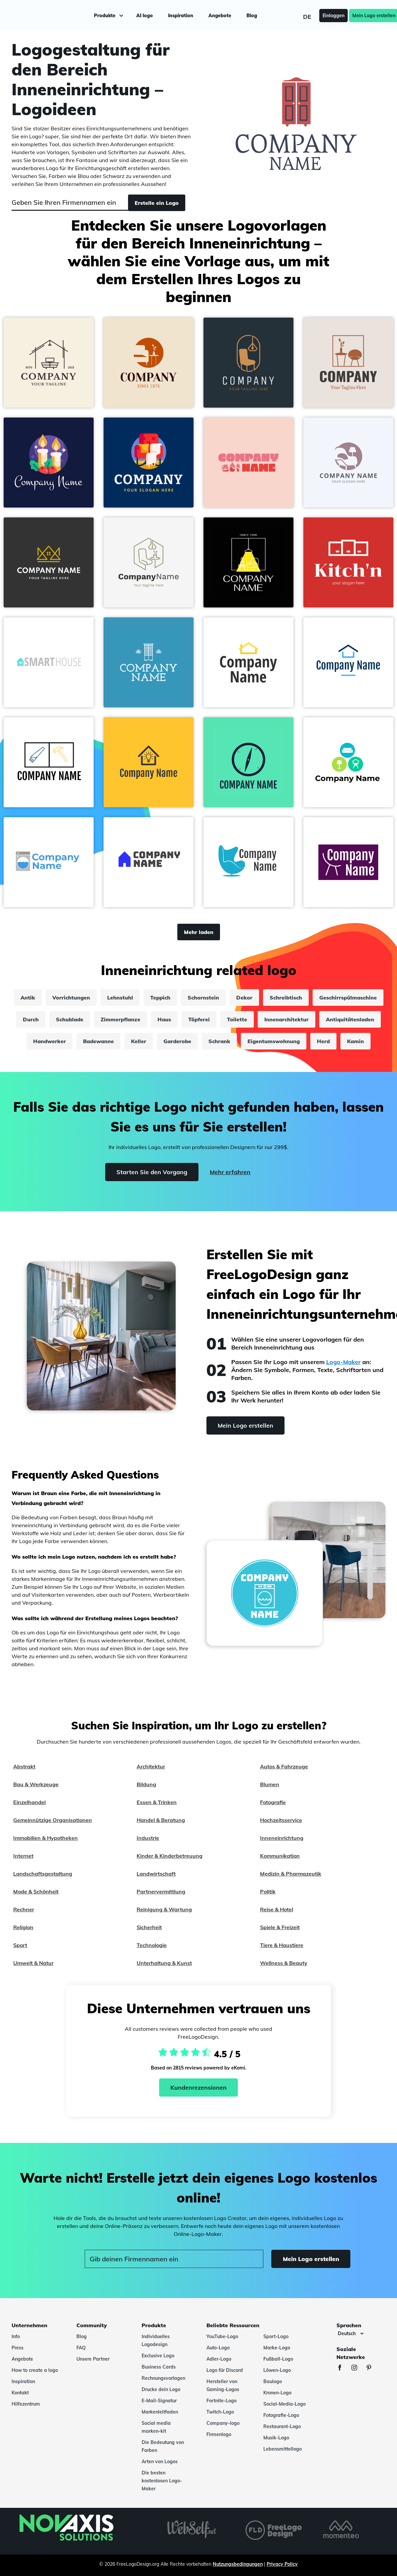 Image resolution: width=397 pixels, height=2576 pixels. Describe the element at coordinates (24, 1766) in the screenshot. I see `Abstrakt` at that location.